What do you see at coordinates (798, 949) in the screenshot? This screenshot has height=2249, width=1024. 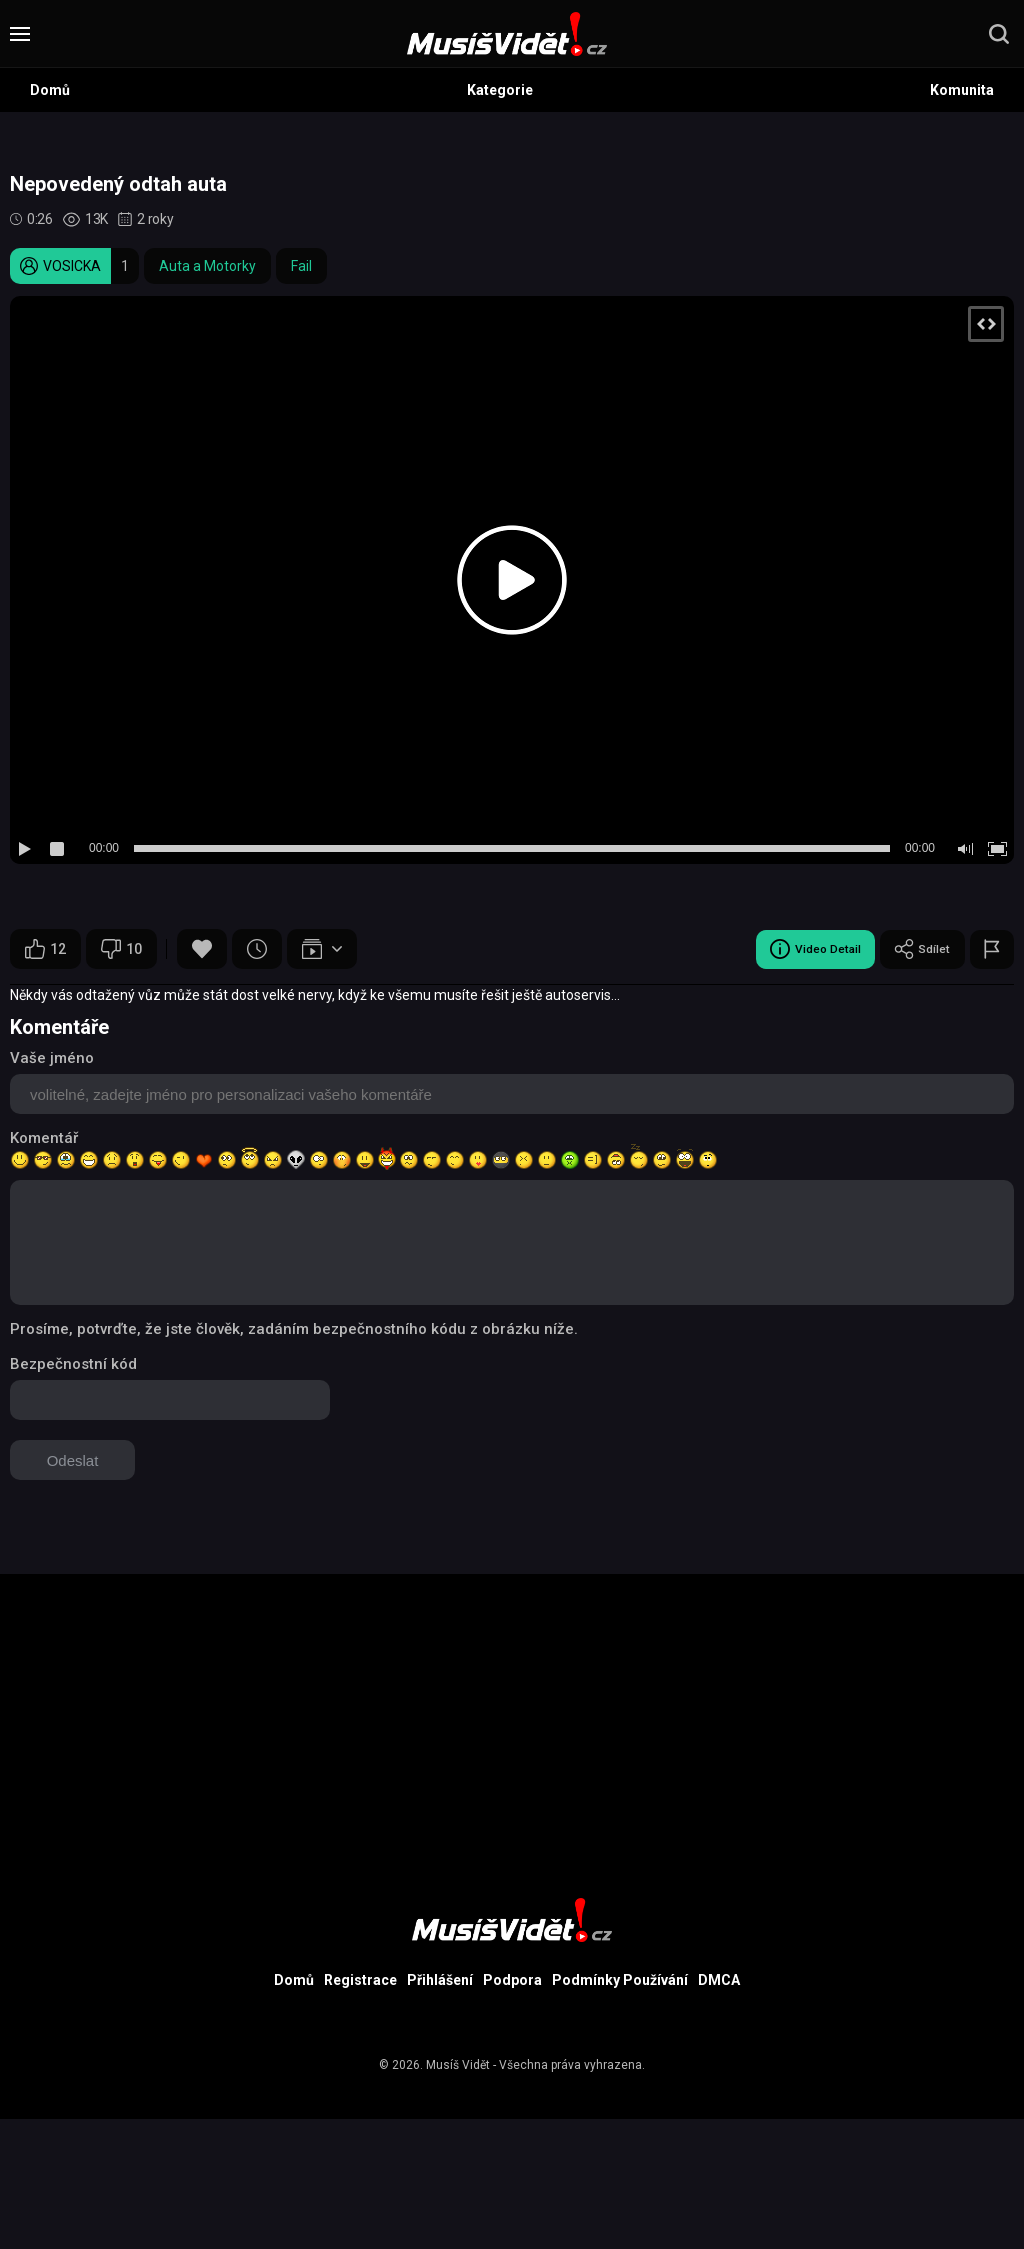 I see `Video Detail` at bounding box center [798, 949].